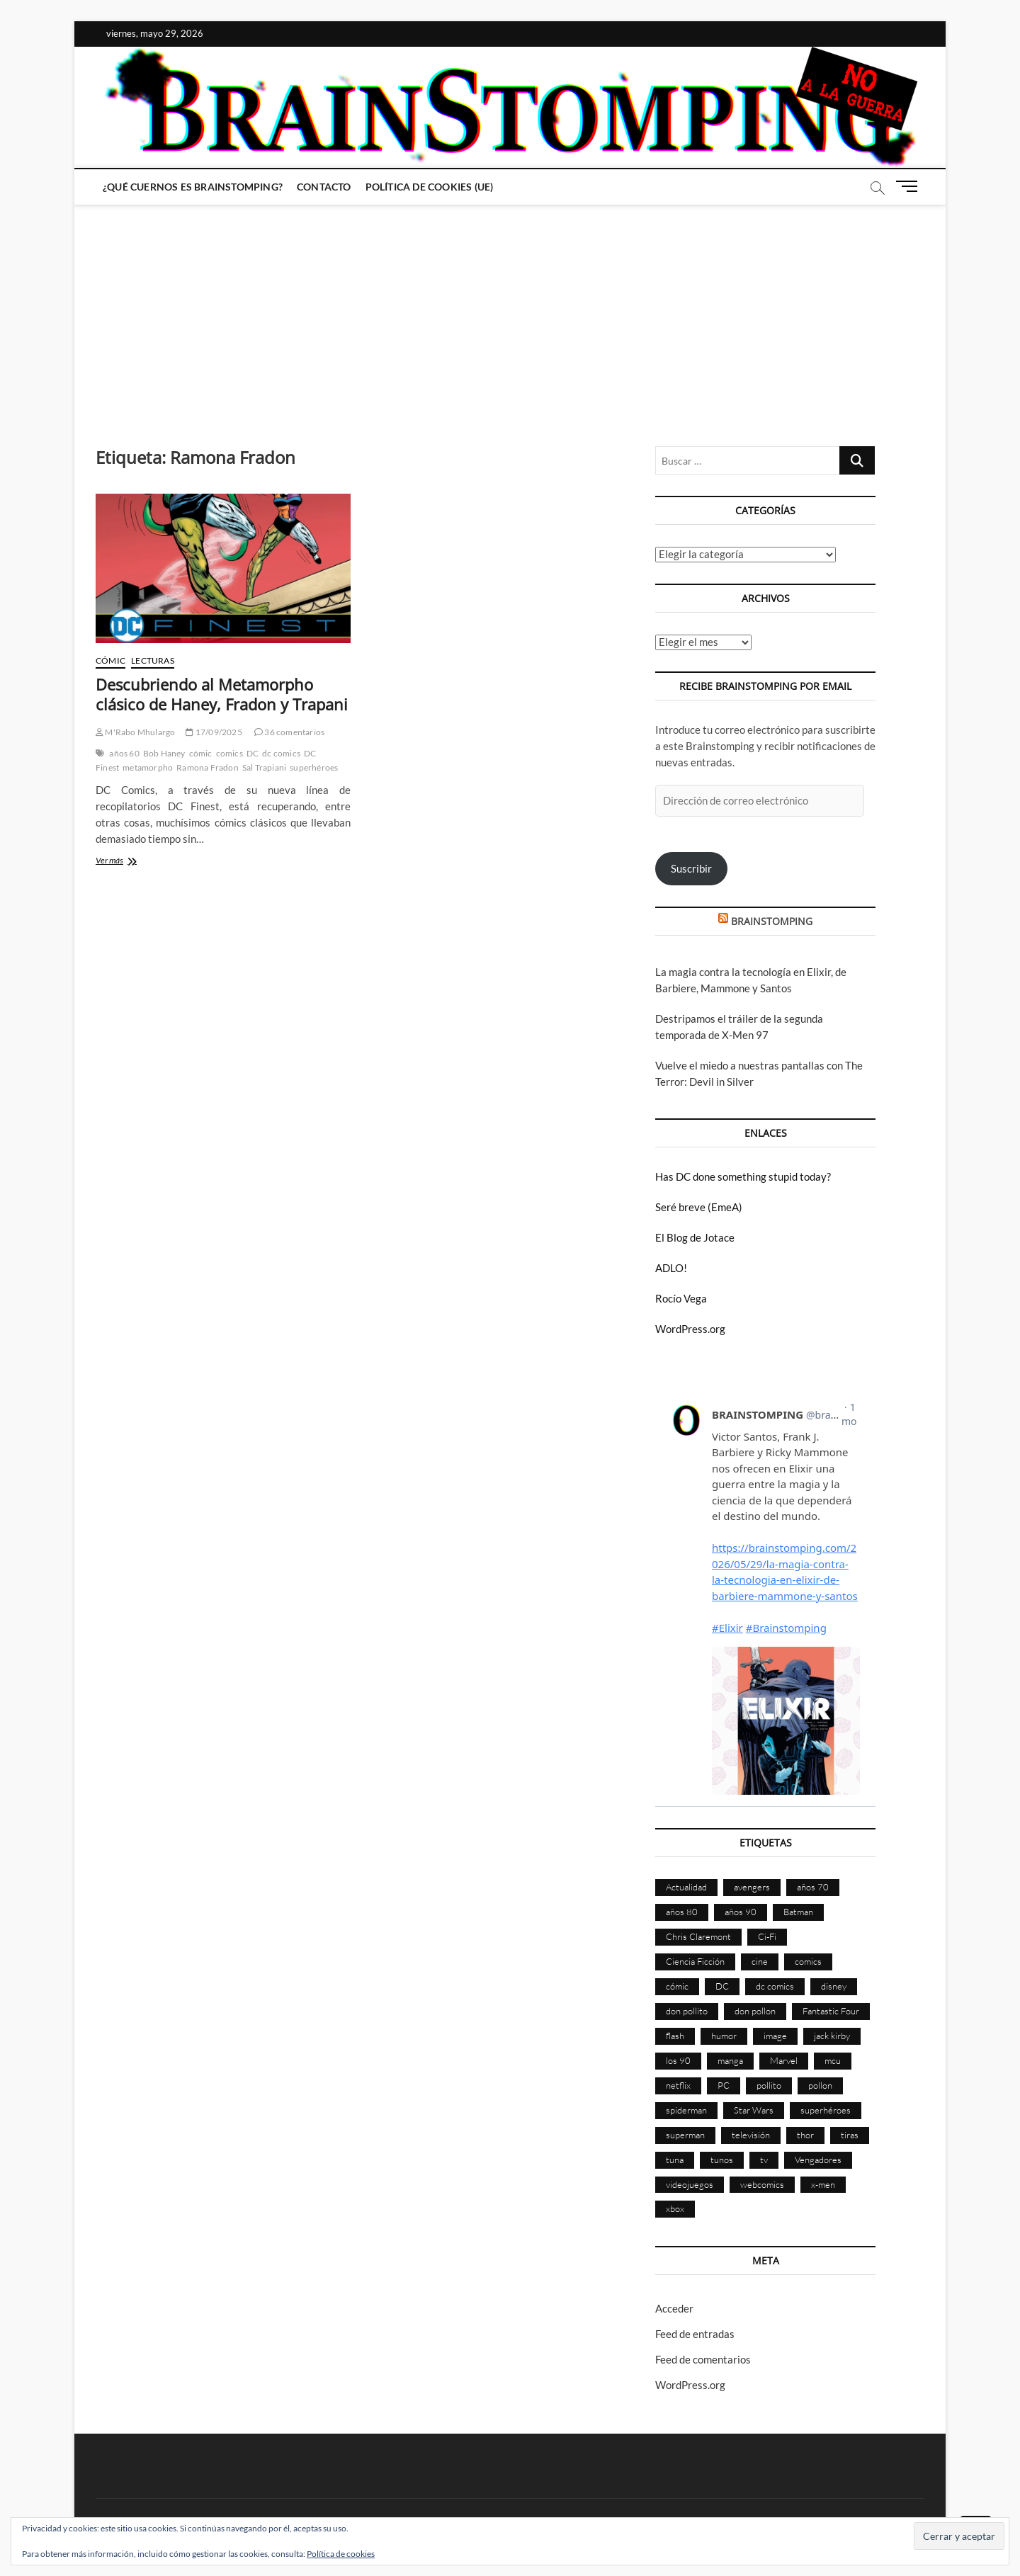 Image resolution: width=1020 pixels, height=2576 pixels. Describe the element at coordinates (832, 2060) in the screenshot. I see `mcu [mcu (192 elementos)]` at that location.